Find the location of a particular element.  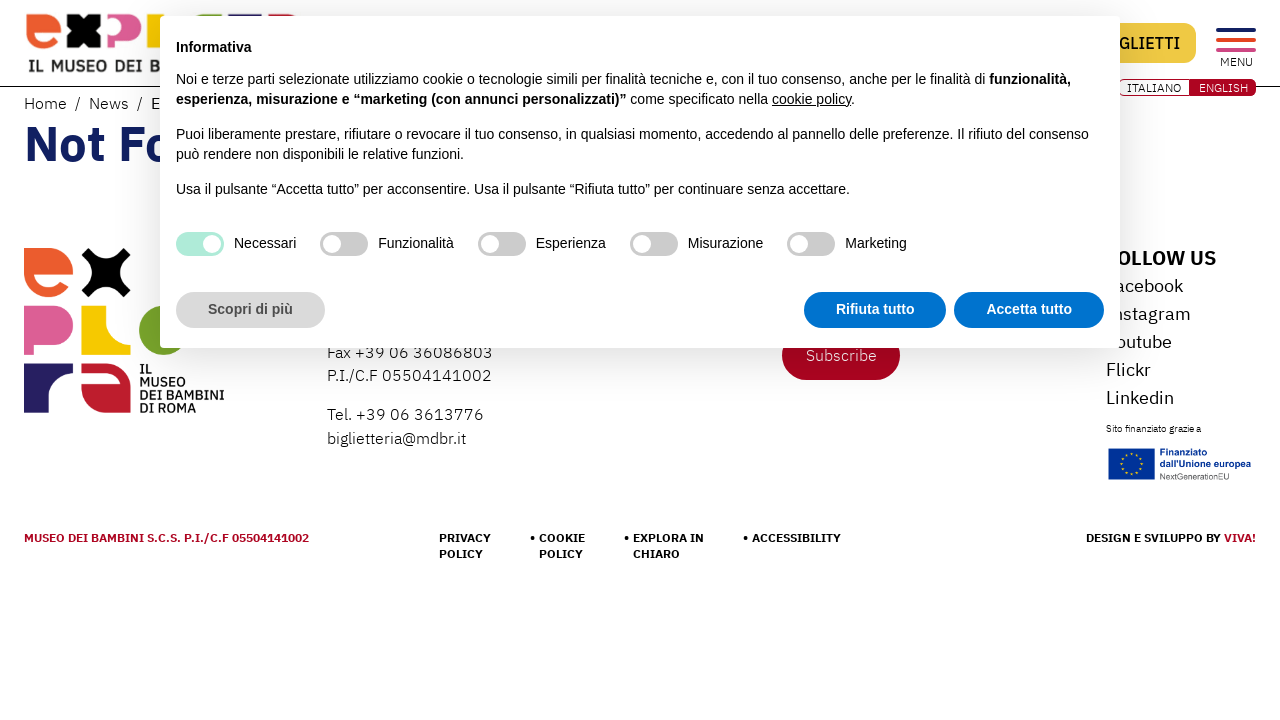

Accetta tutto [button] is located at coordinates (1029, 309).